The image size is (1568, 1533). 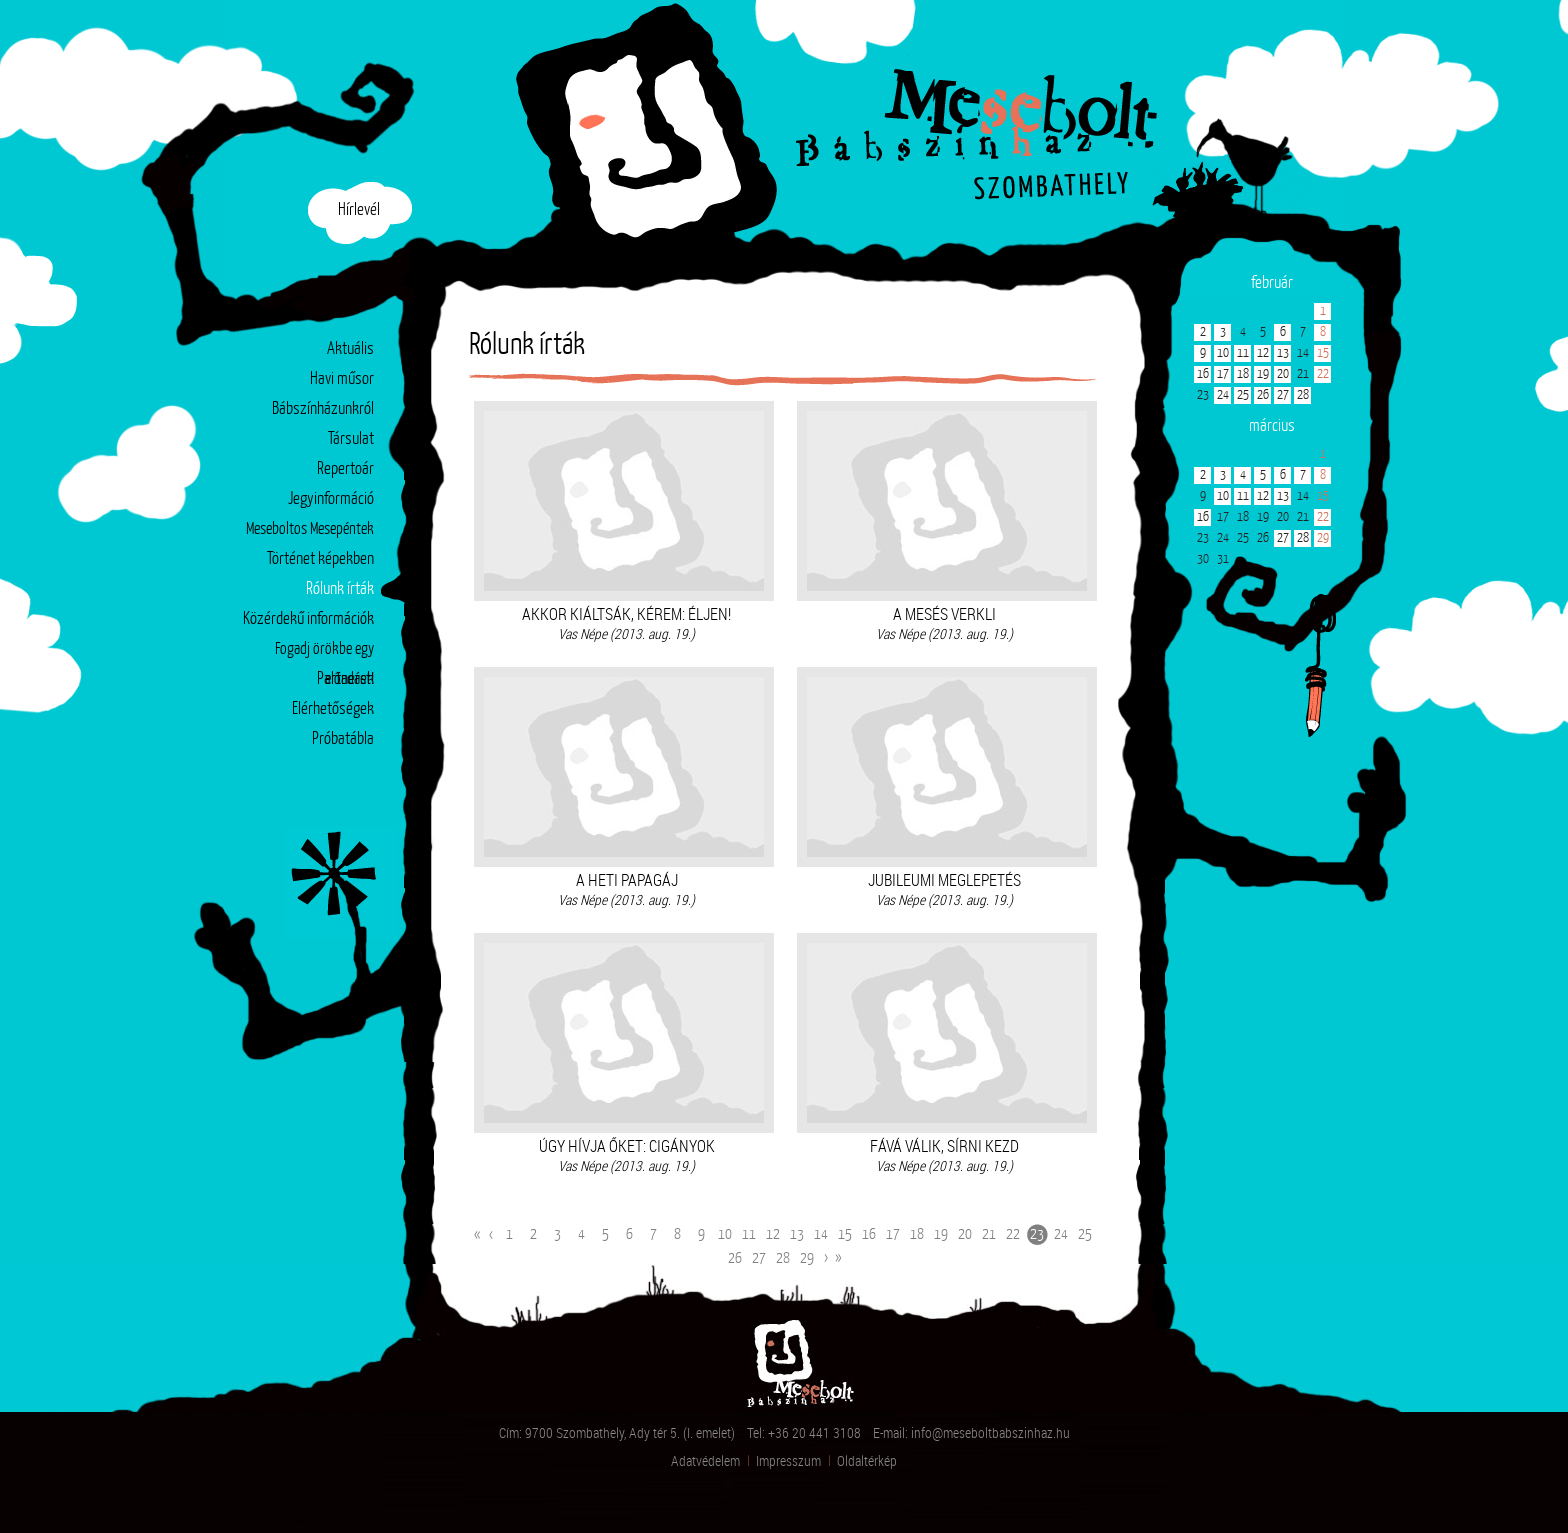 What do you see at coordinates (320, 559) in the screenshot?
I see `Történet képekben` at bounding box center [320, 559].